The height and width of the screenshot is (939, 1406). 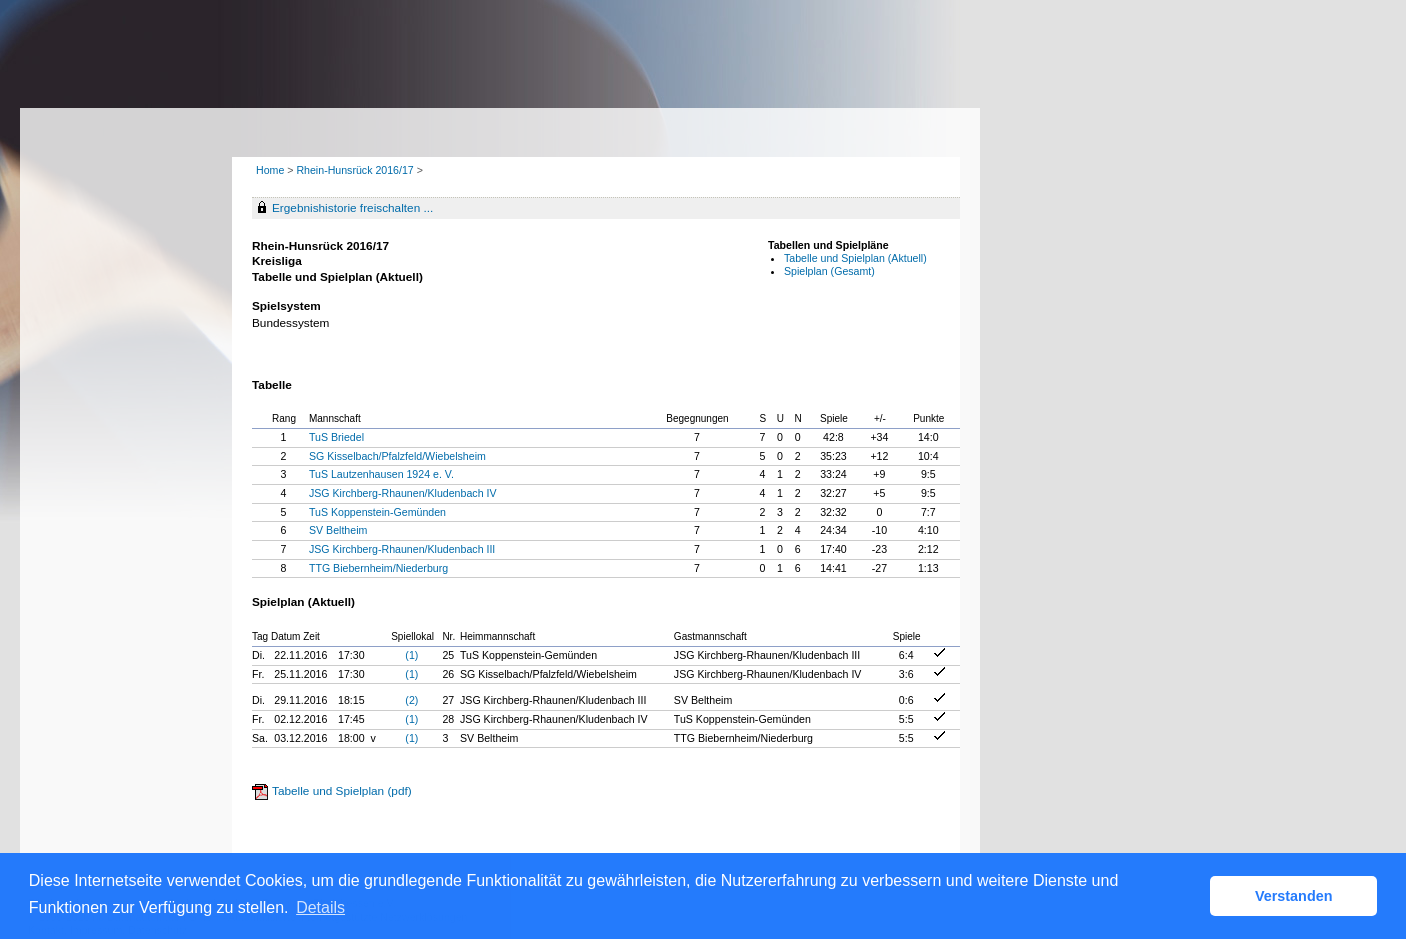 I want to click on TuS Briedel, so click(x=336, y=437).